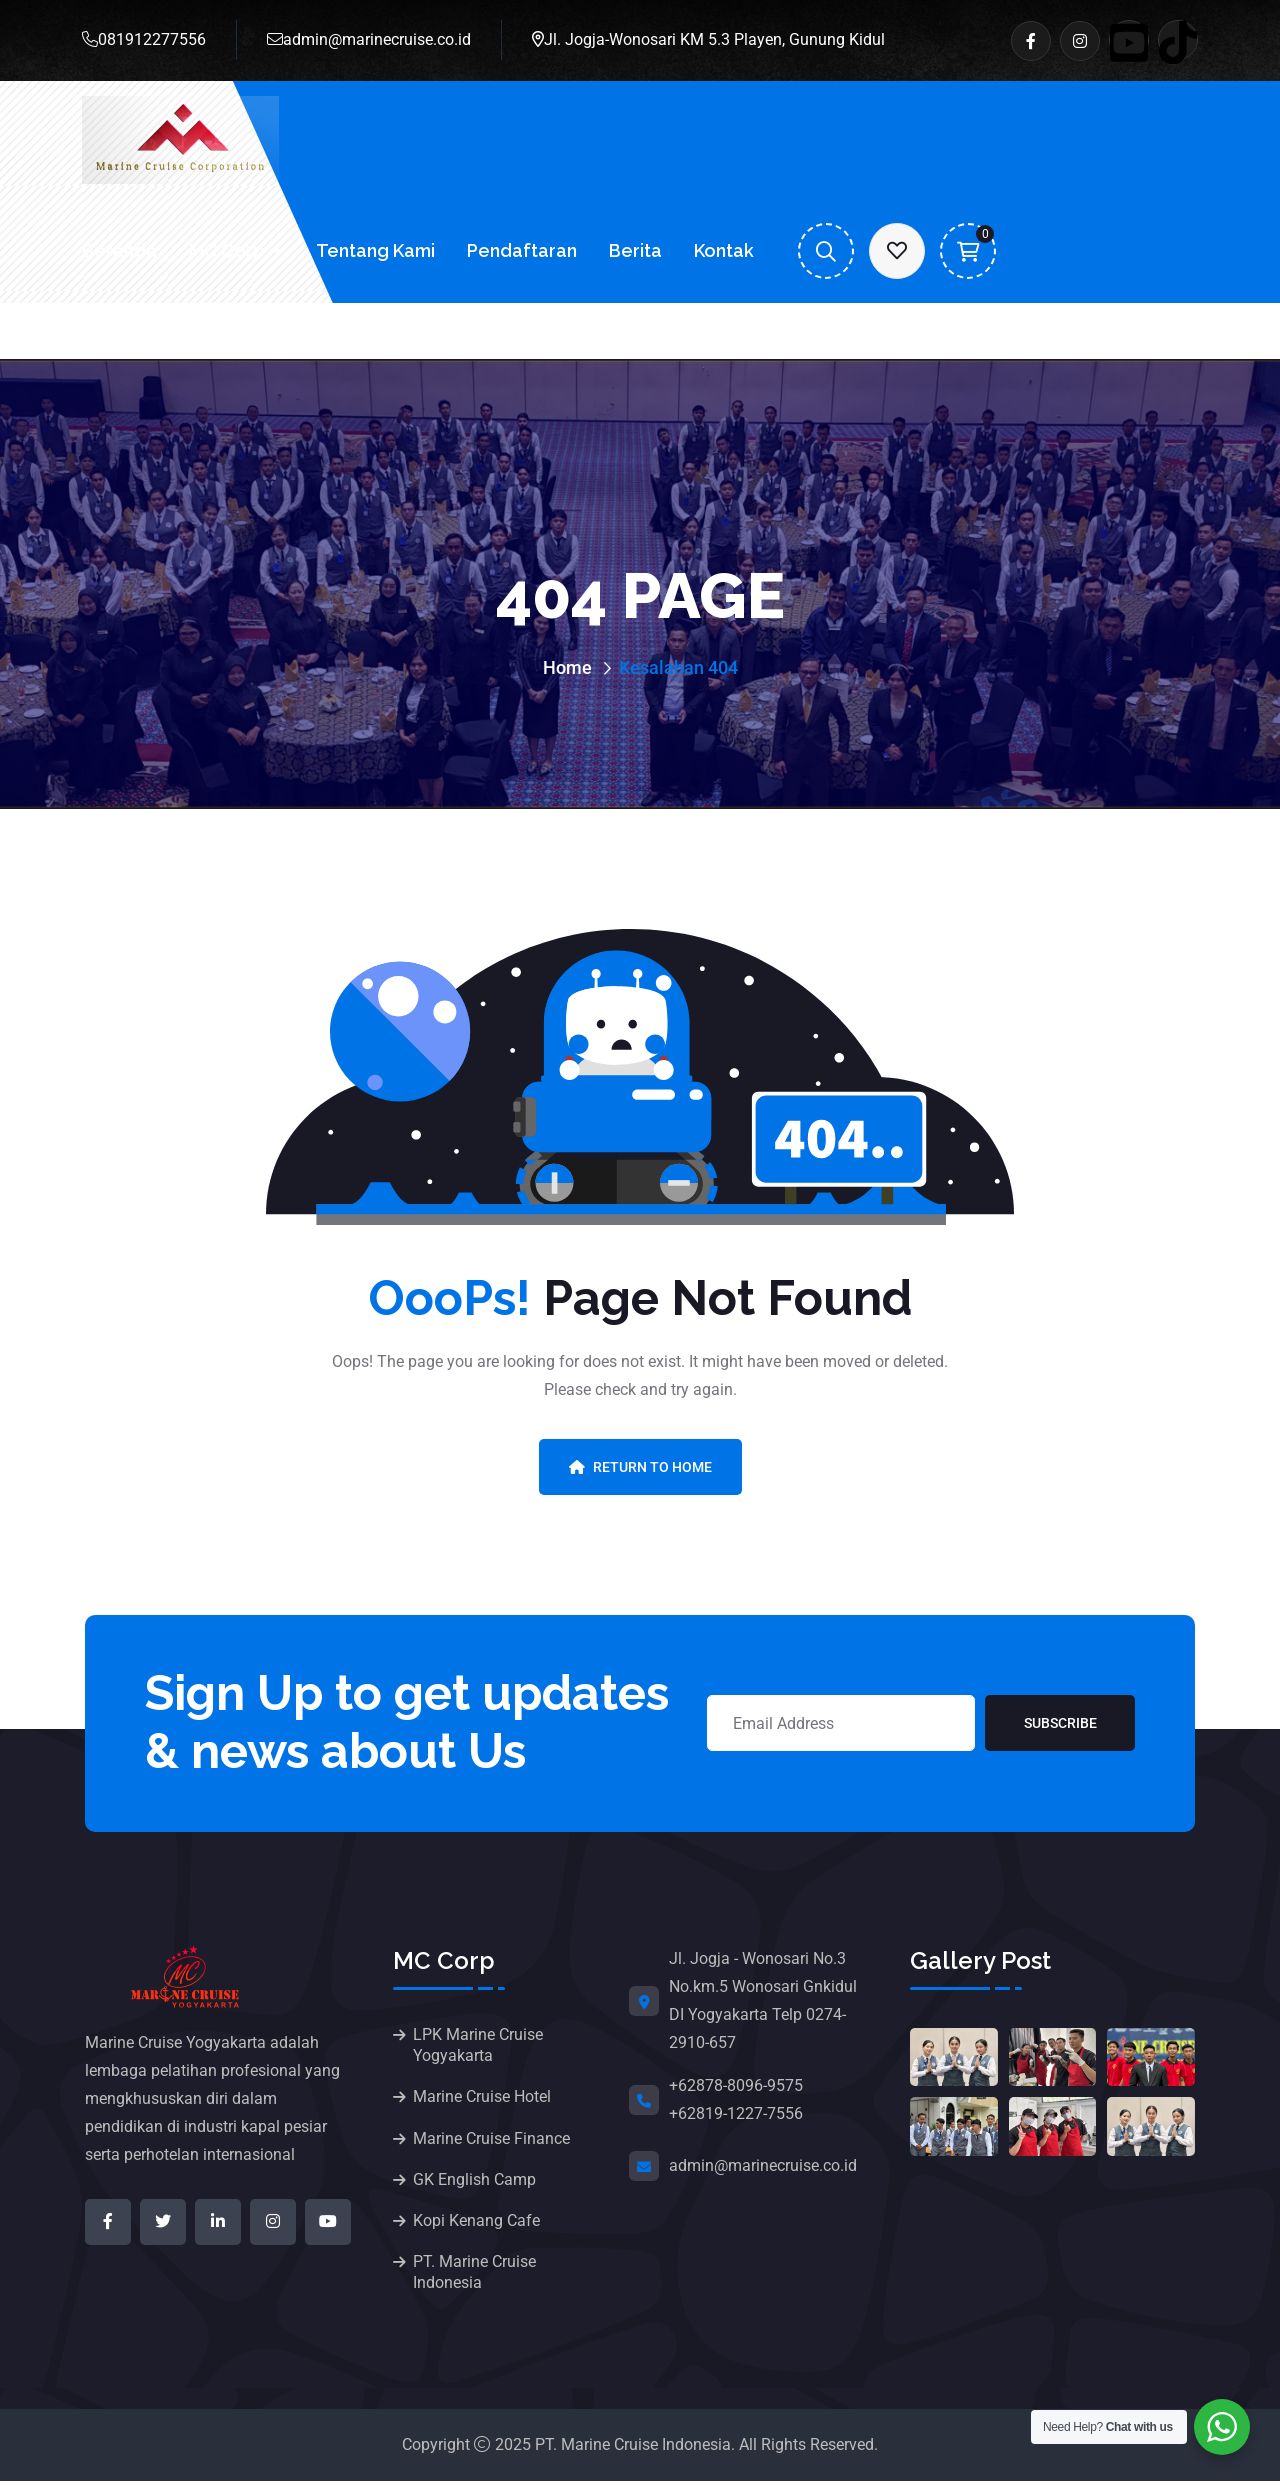  I want to click on GK English Camp, so click(474, 2181).